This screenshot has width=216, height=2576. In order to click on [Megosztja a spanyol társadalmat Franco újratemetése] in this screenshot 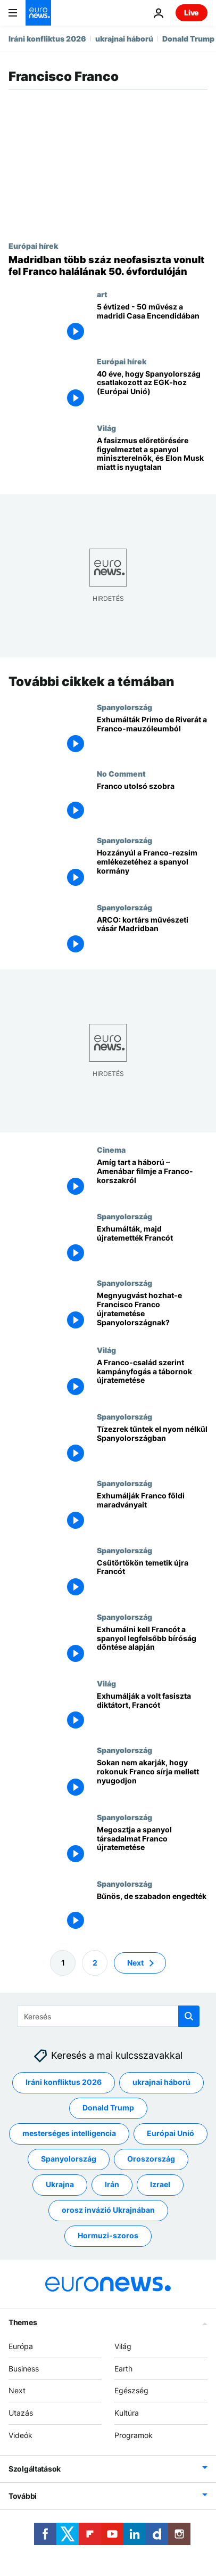, I will do `click(152, 1845)`.